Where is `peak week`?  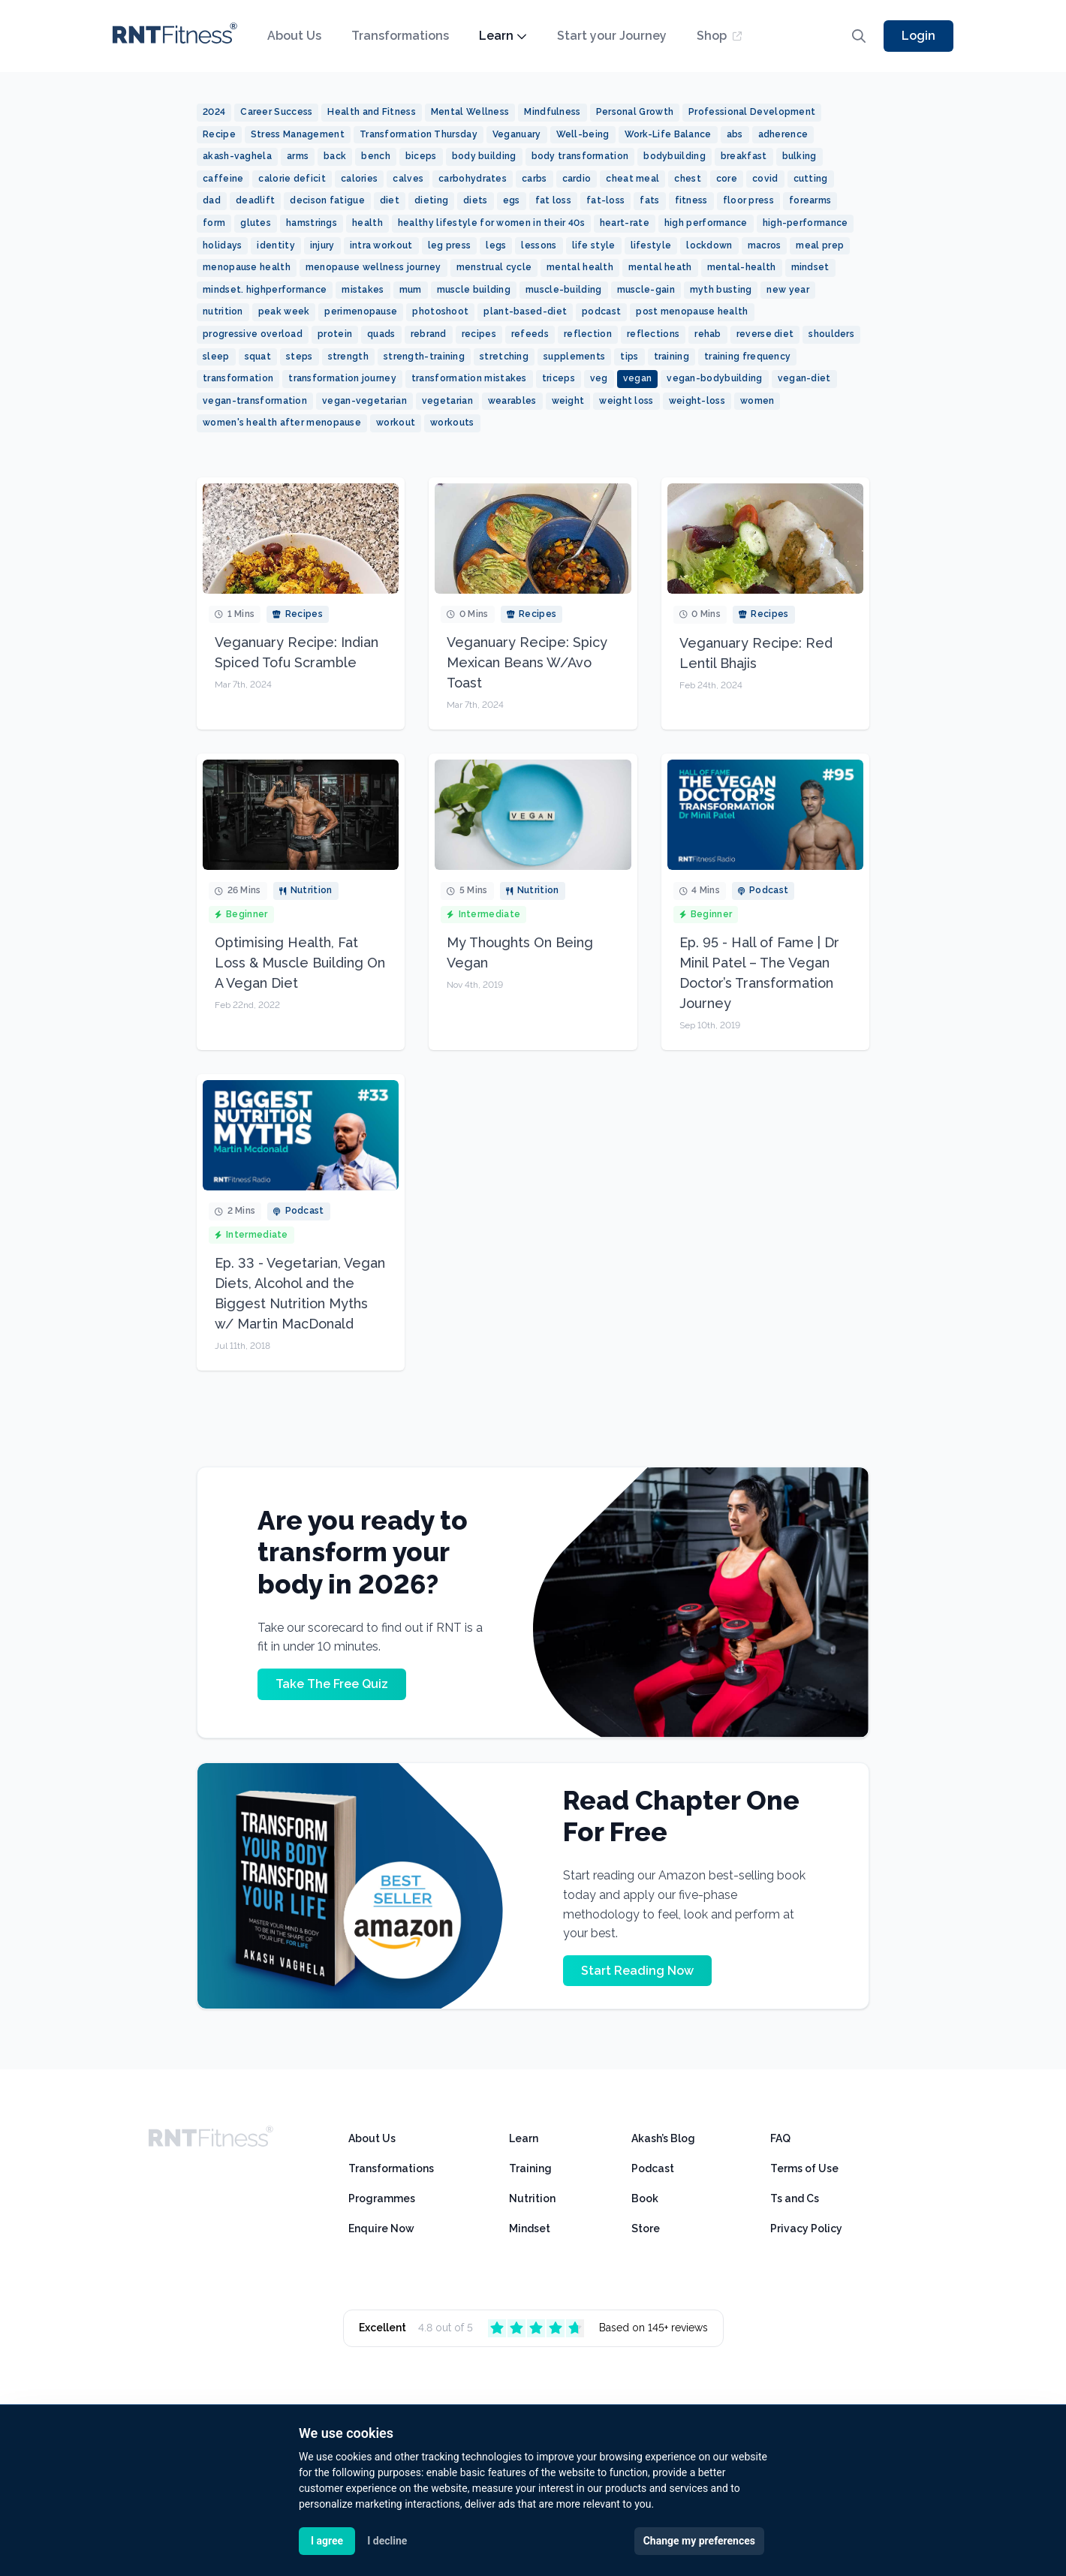
peak week is located at coordinates (284, 311).